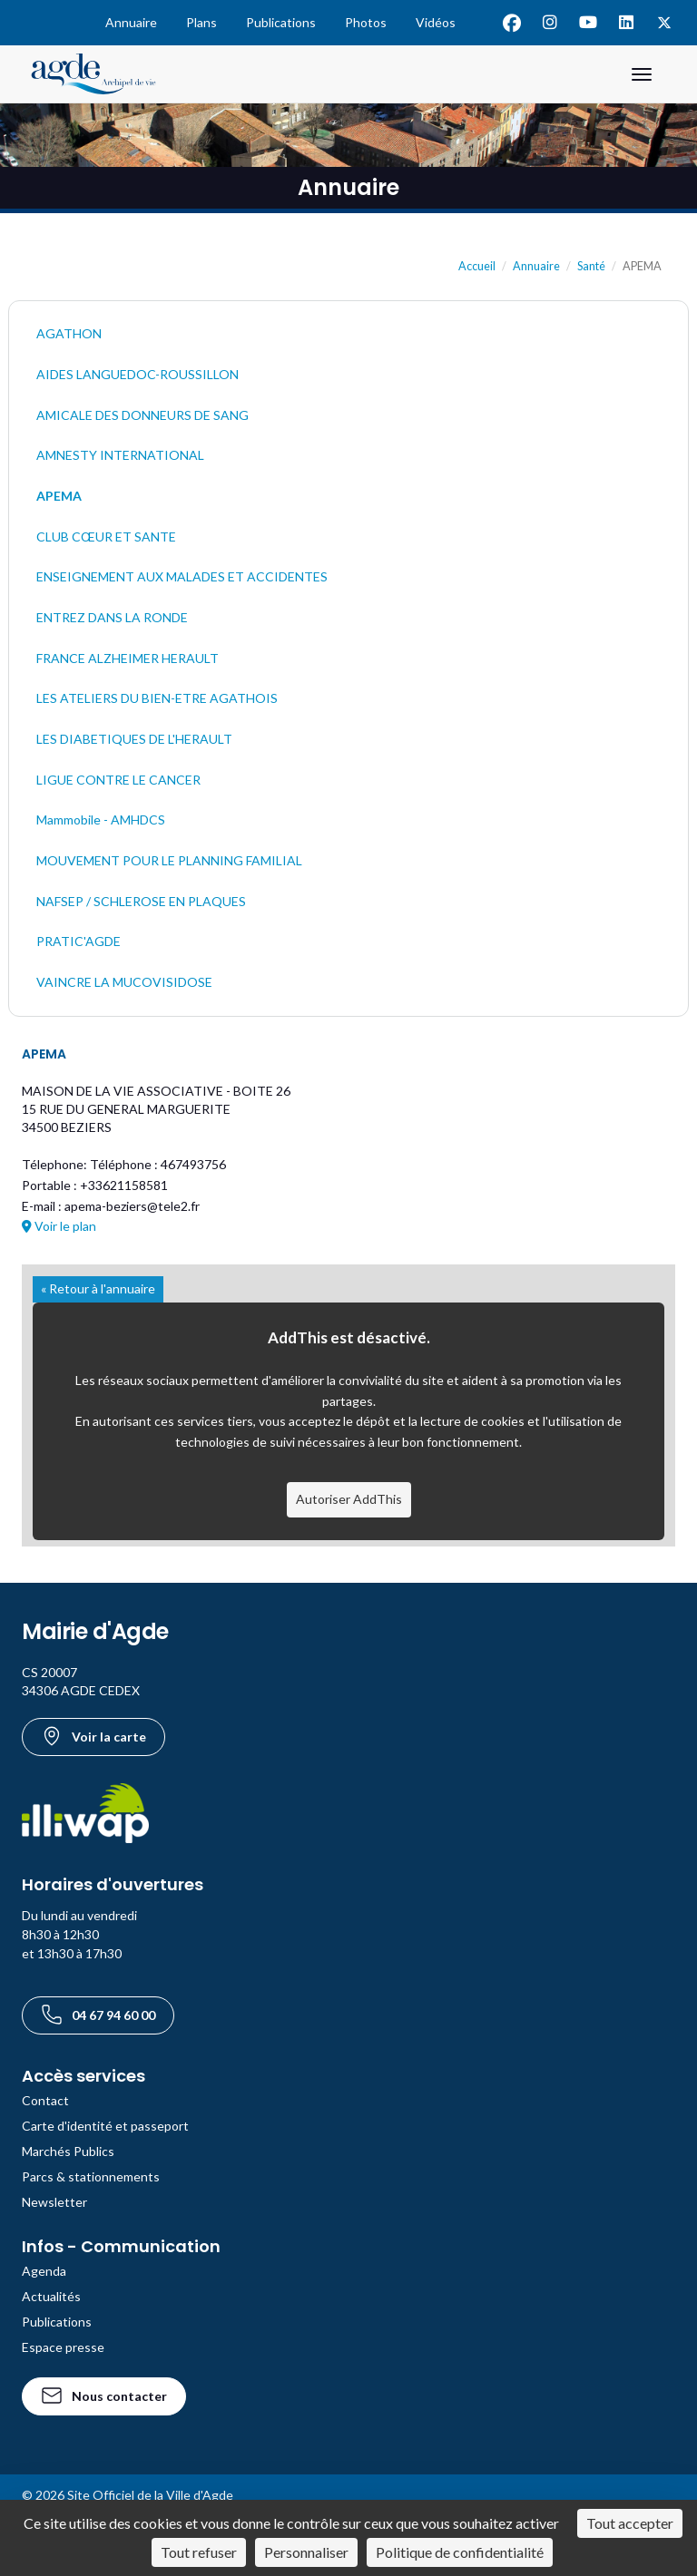 The image size is (697, 2576). Describe the element at coordinates (141, 901) in the screenshot. I see `NAFSEP / SCHLEROSE EN PLAQUES` at that location.